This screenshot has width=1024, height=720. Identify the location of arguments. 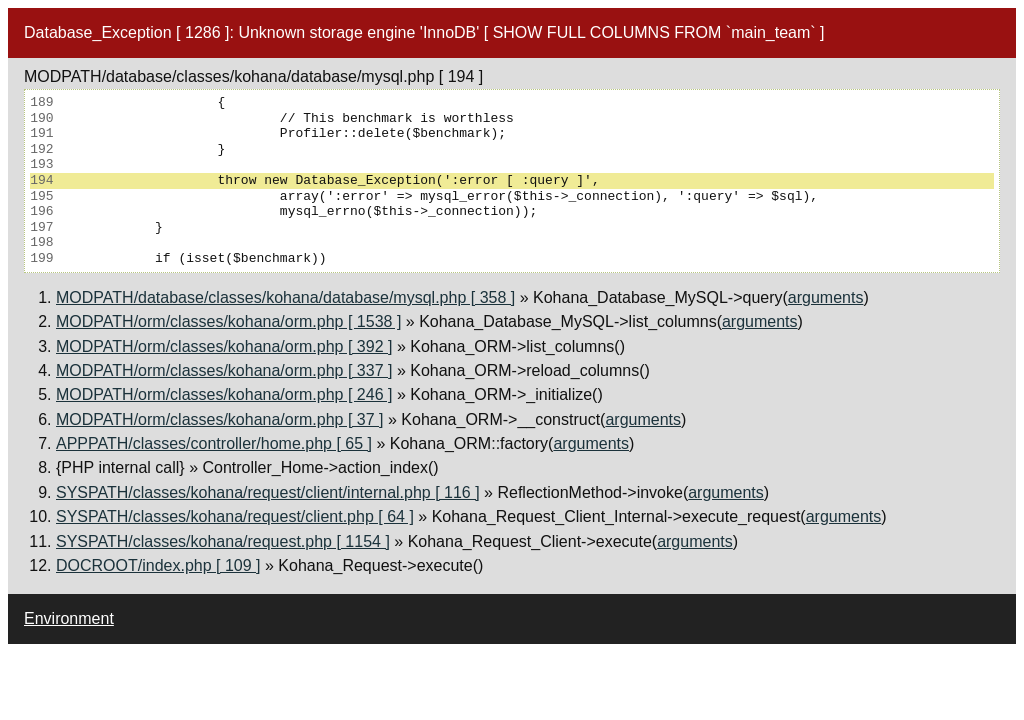
(826, 297).